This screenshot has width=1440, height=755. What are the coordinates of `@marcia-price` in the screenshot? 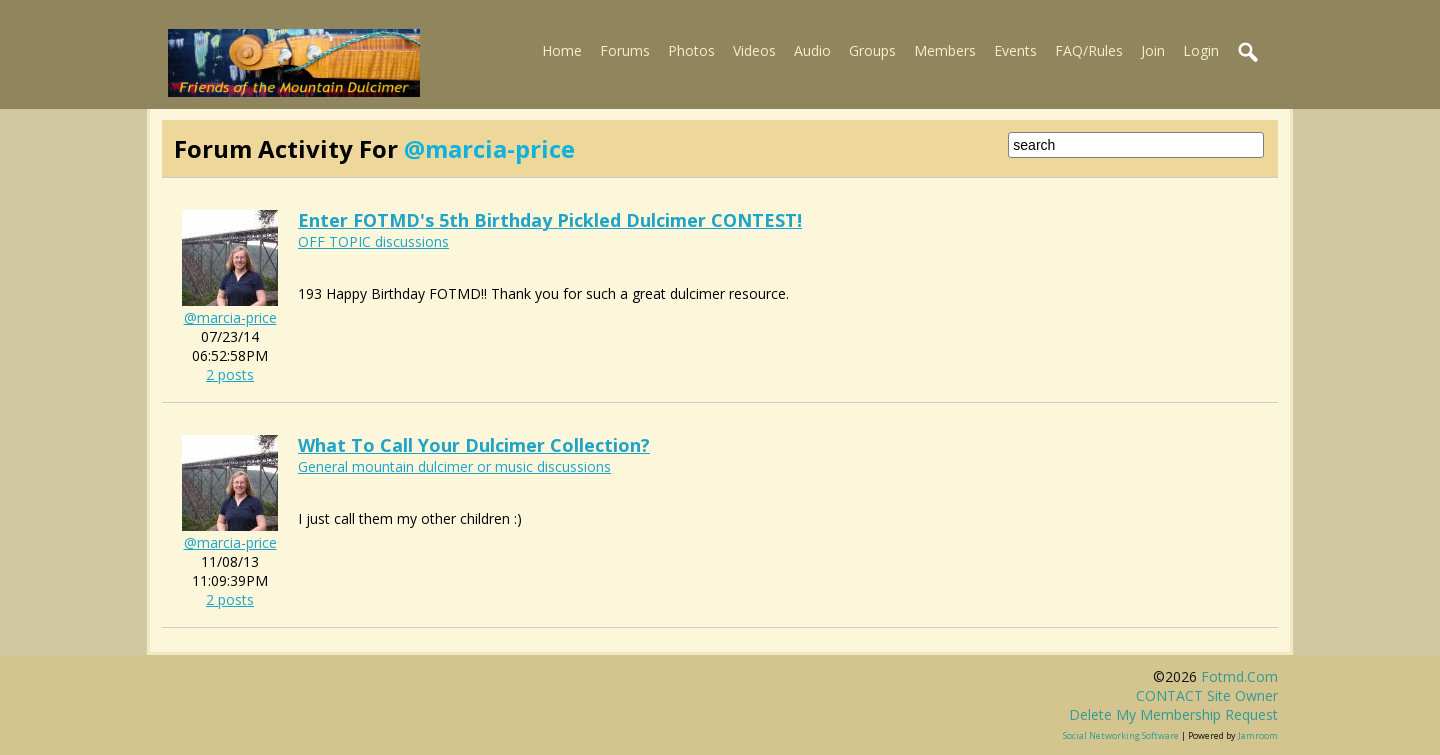 It's located at (230, 317).